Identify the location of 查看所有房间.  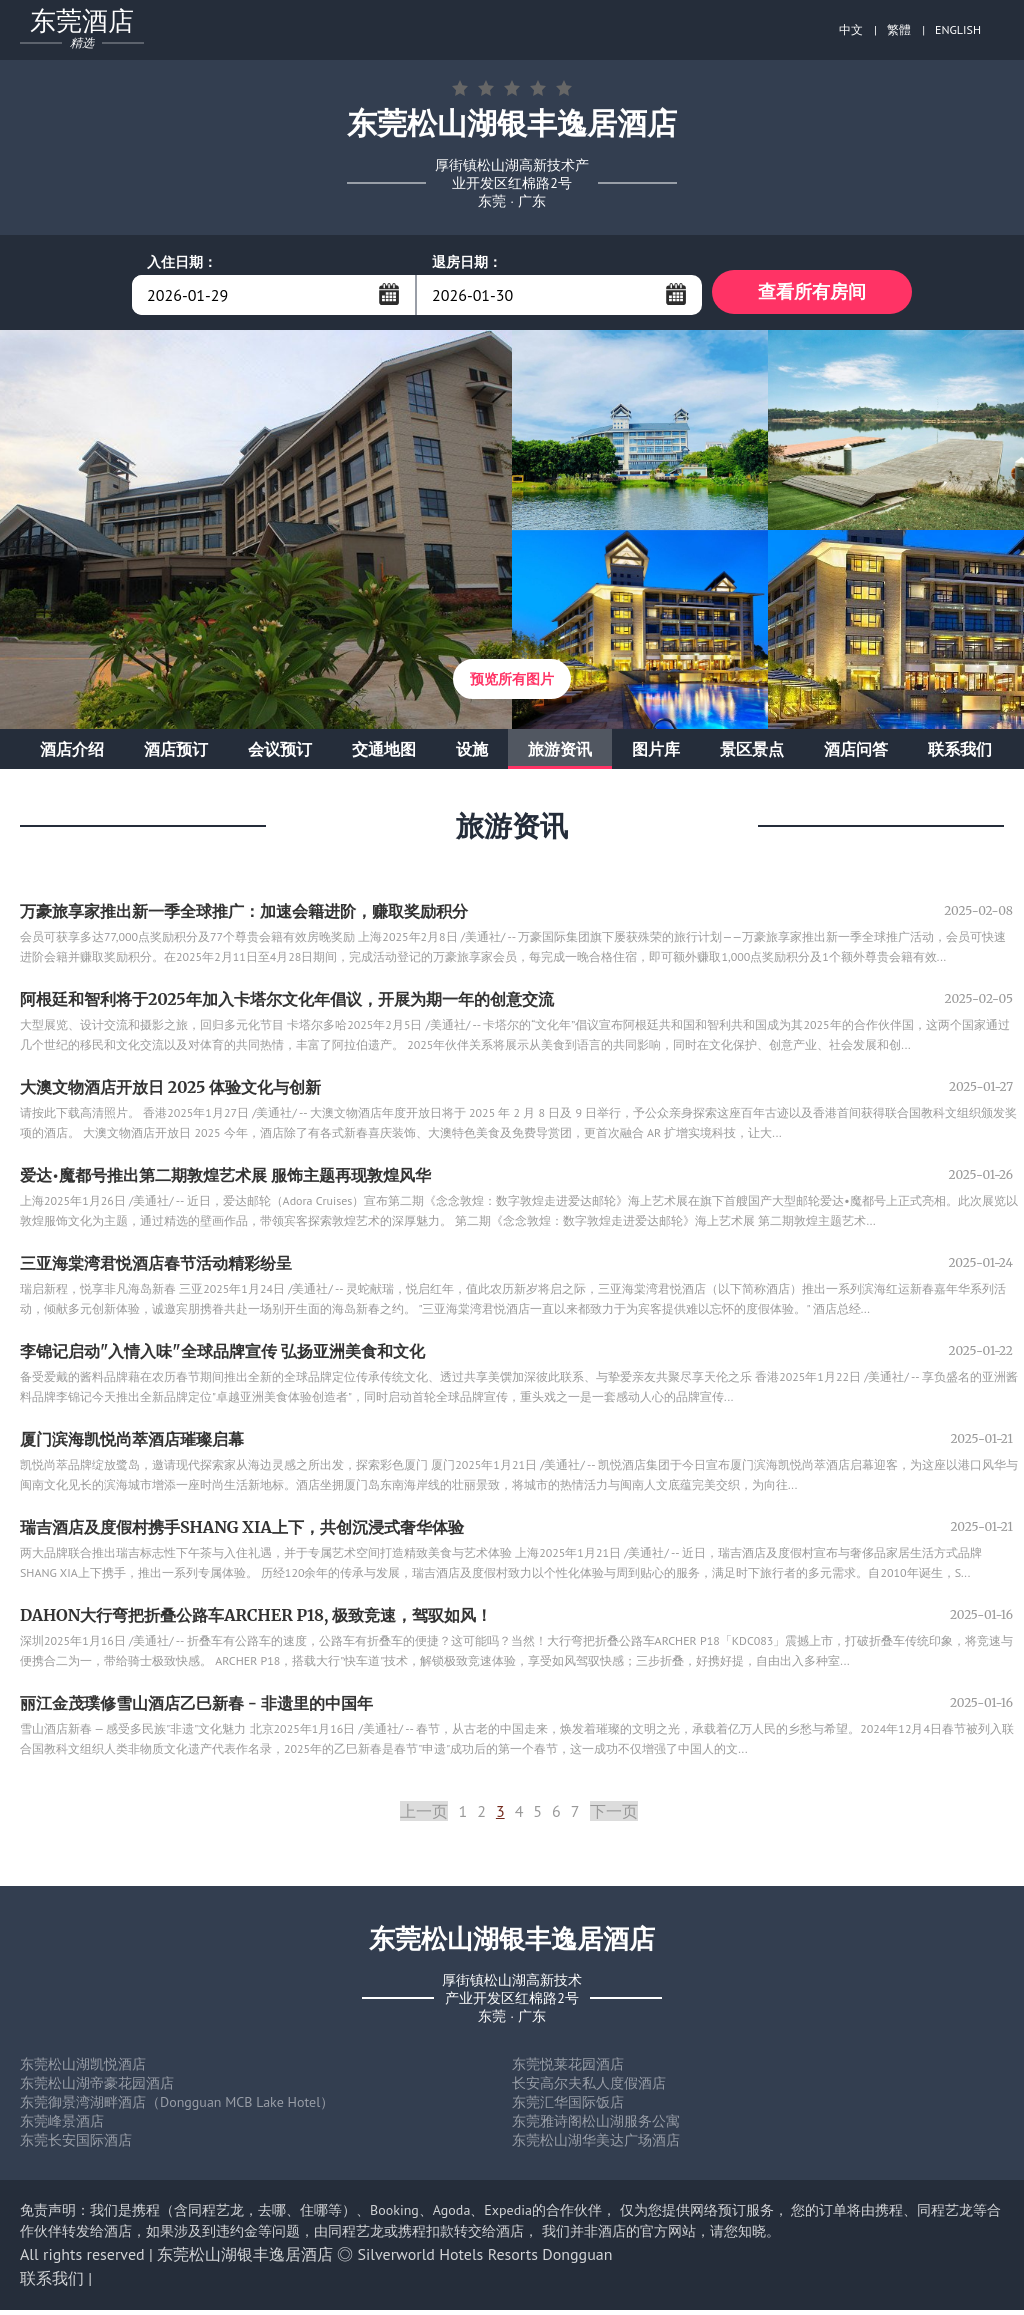
(812, 294).